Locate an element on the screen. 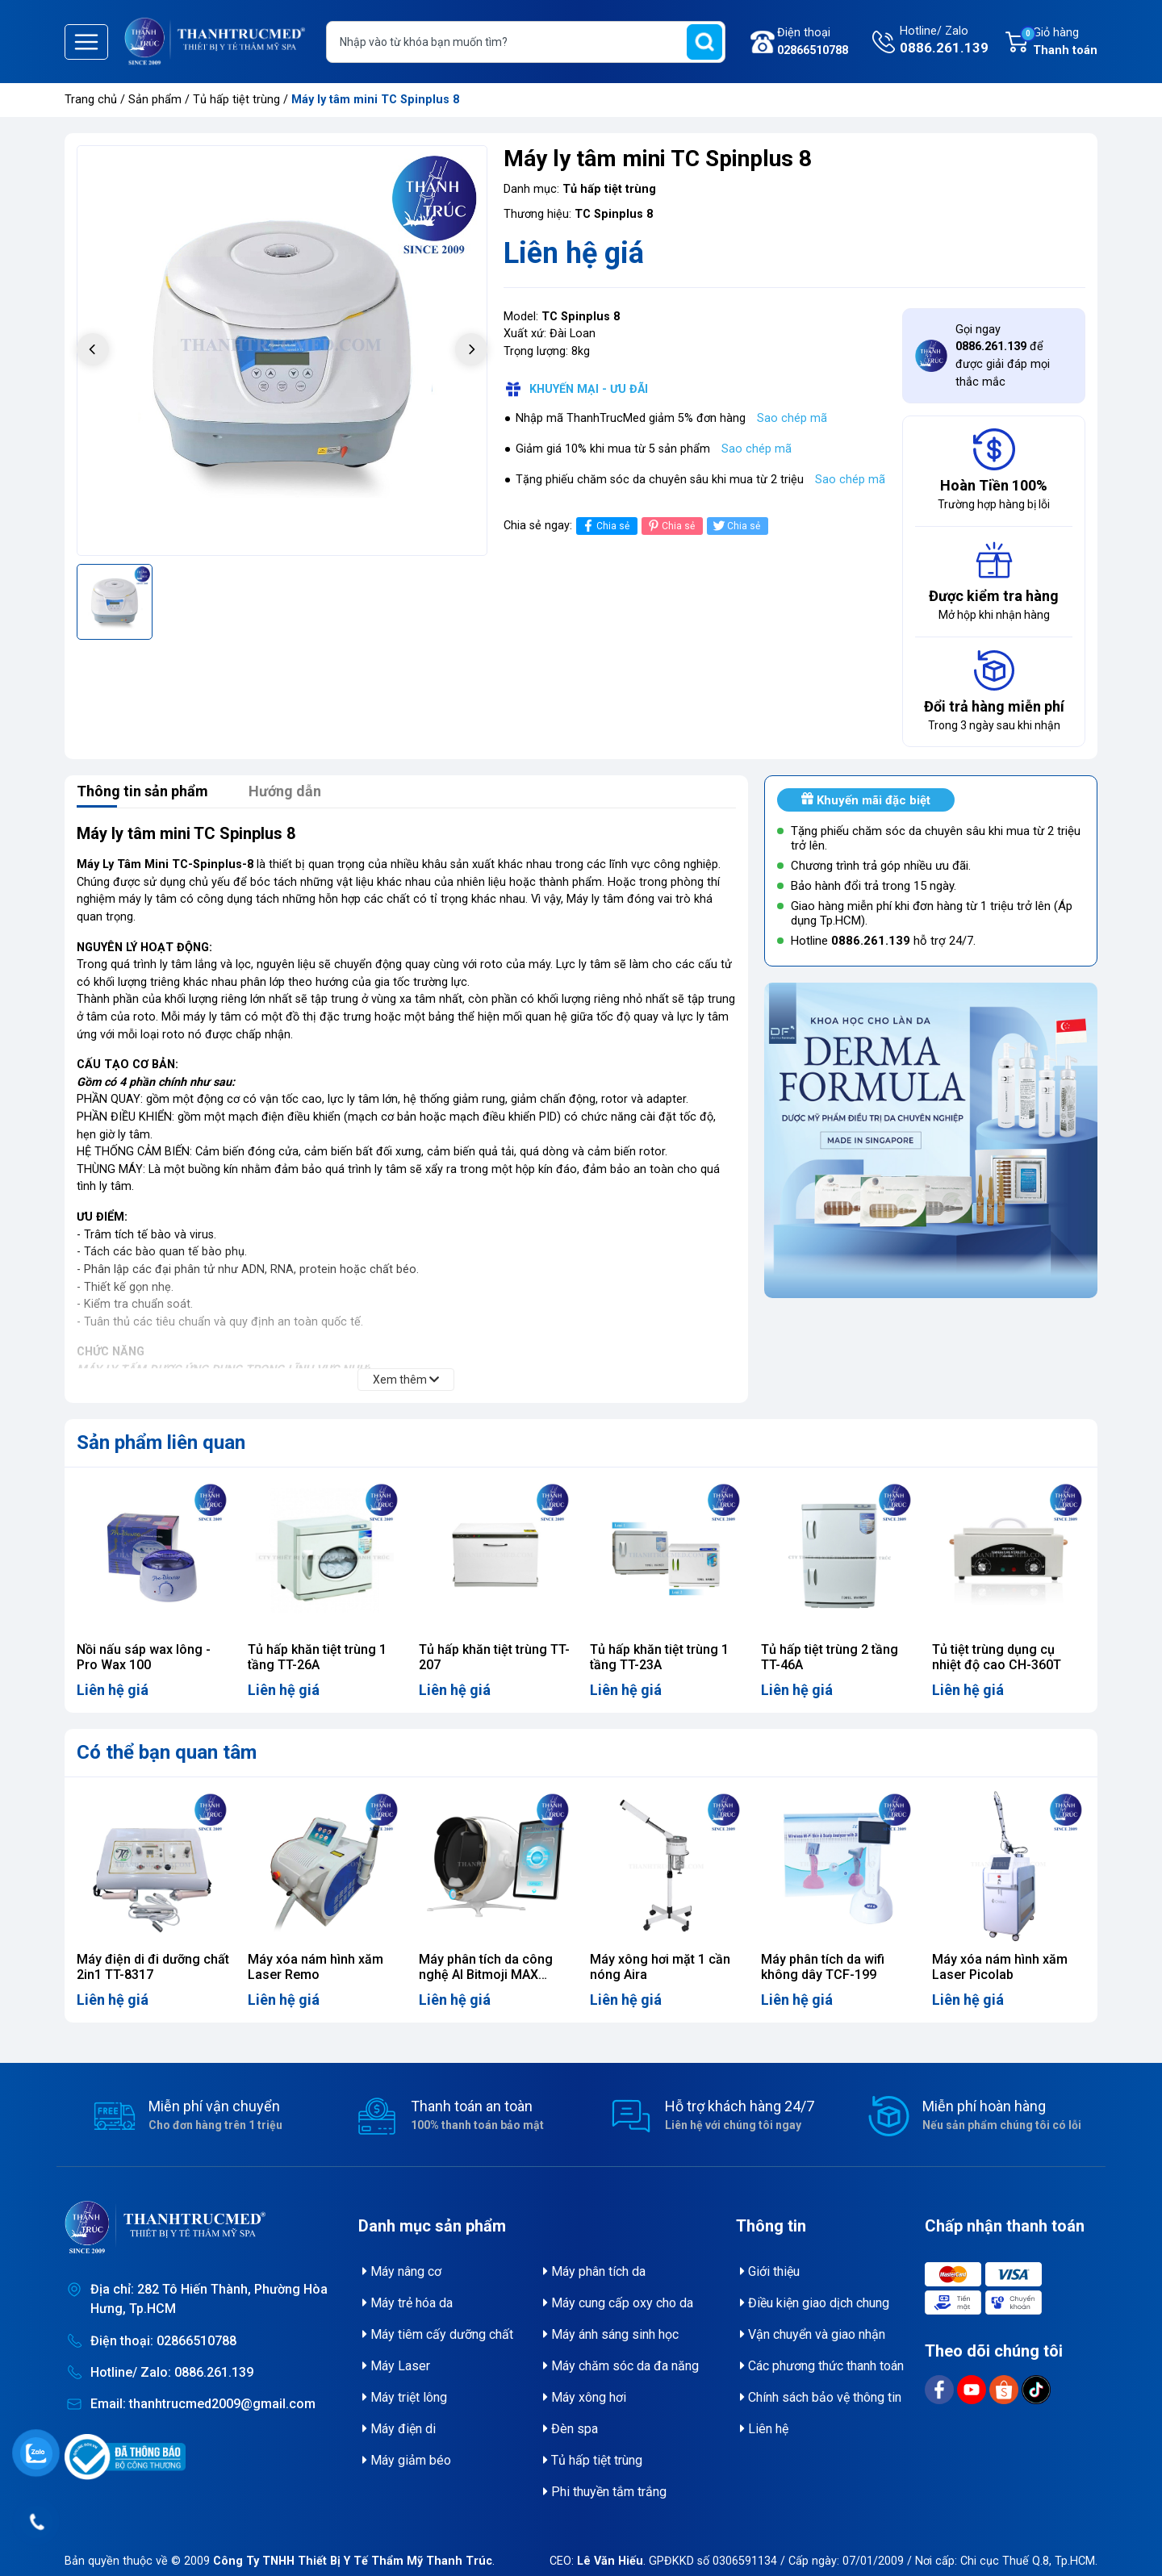 The height and width of the screenshot is (2576, 1162). Giỏ hàng is located at coordinates (1058, 43).